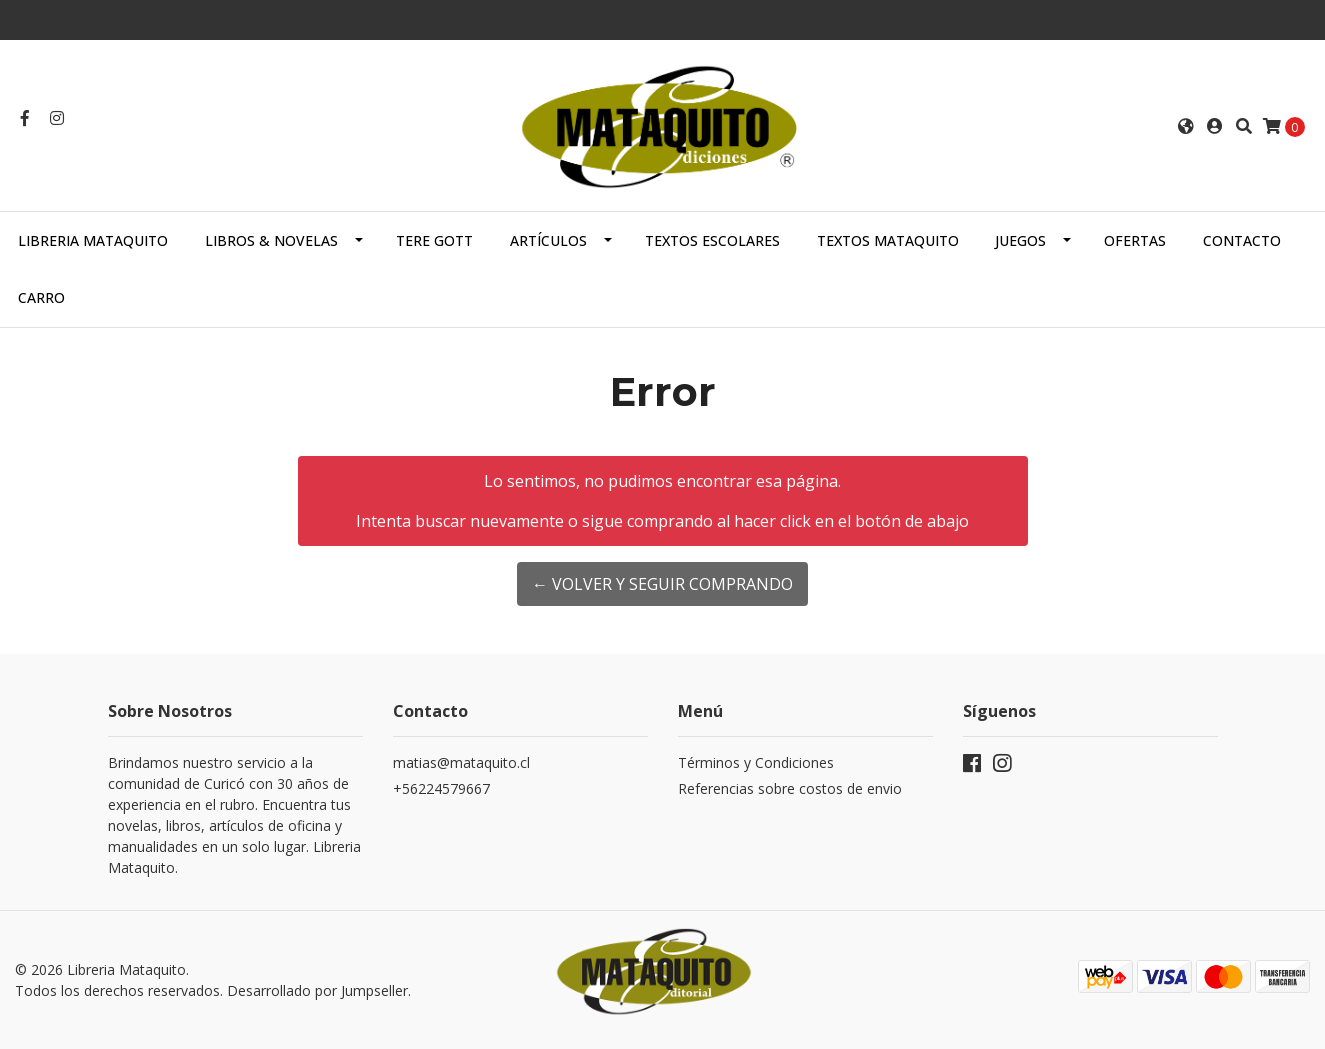  I want to click on Términos y Condiciones, so click(756, 762).